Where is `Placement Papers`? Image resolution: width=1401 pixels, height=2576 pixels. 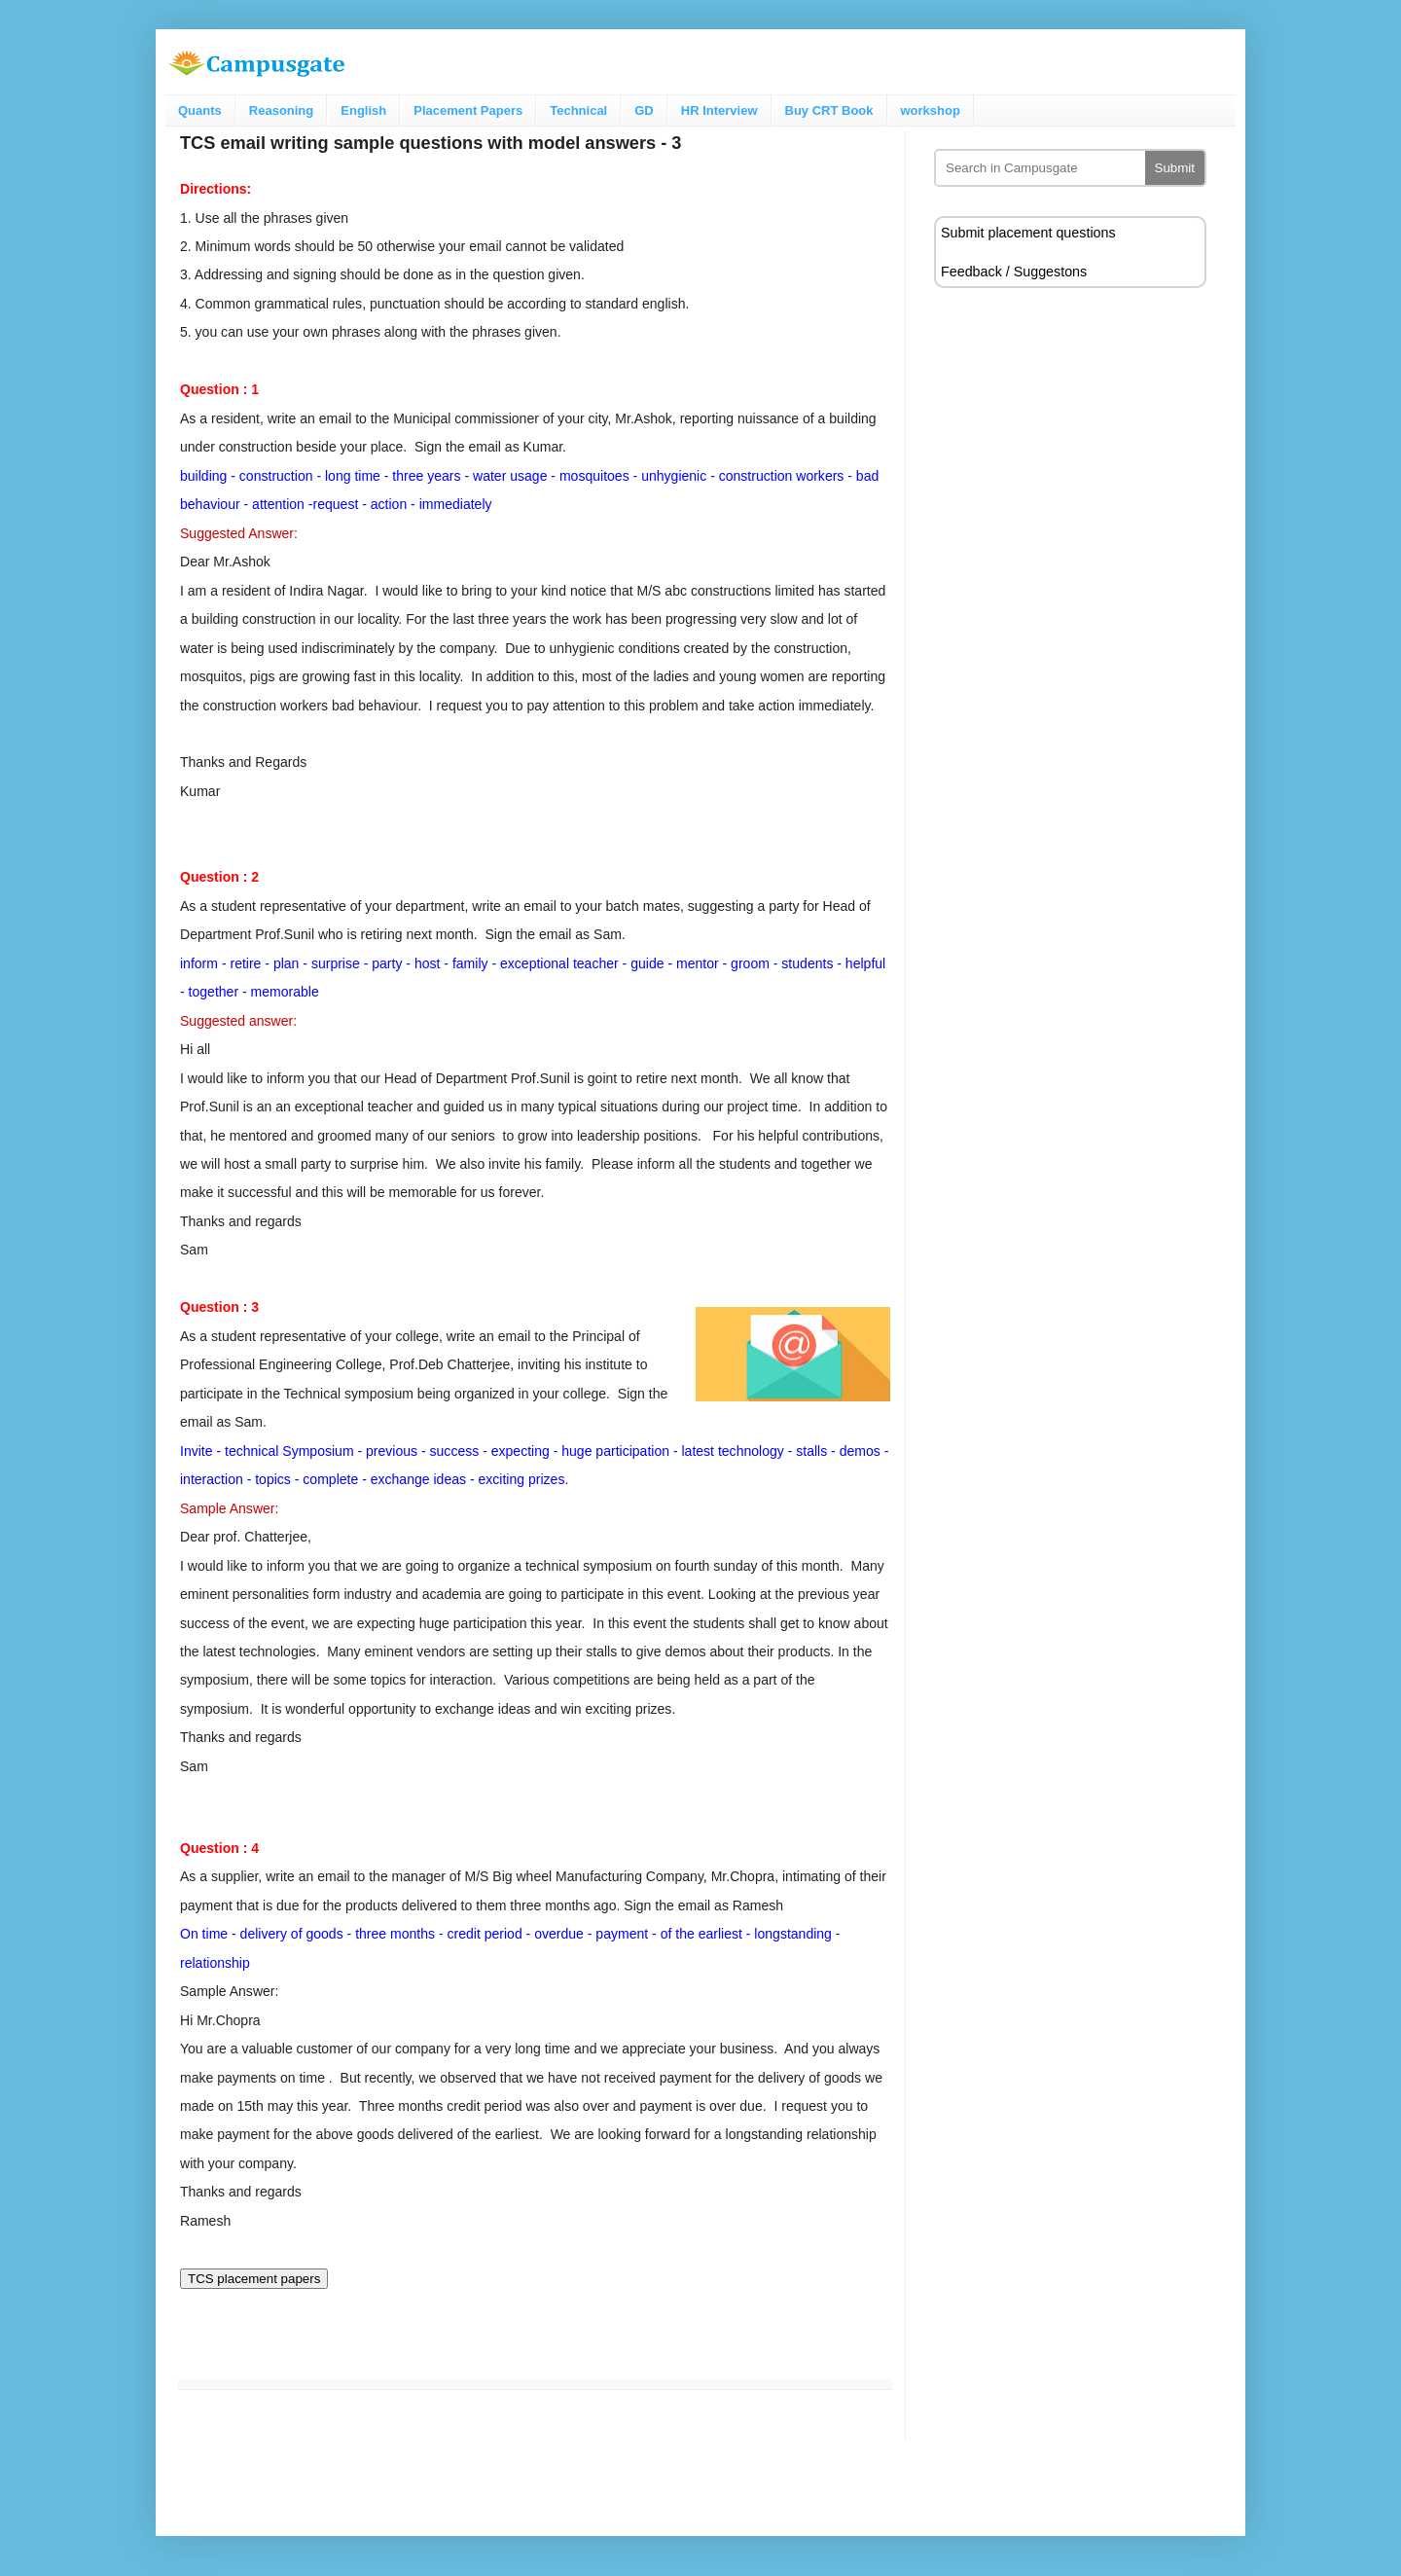 Placement Papers is located at coordinates (467, 110).